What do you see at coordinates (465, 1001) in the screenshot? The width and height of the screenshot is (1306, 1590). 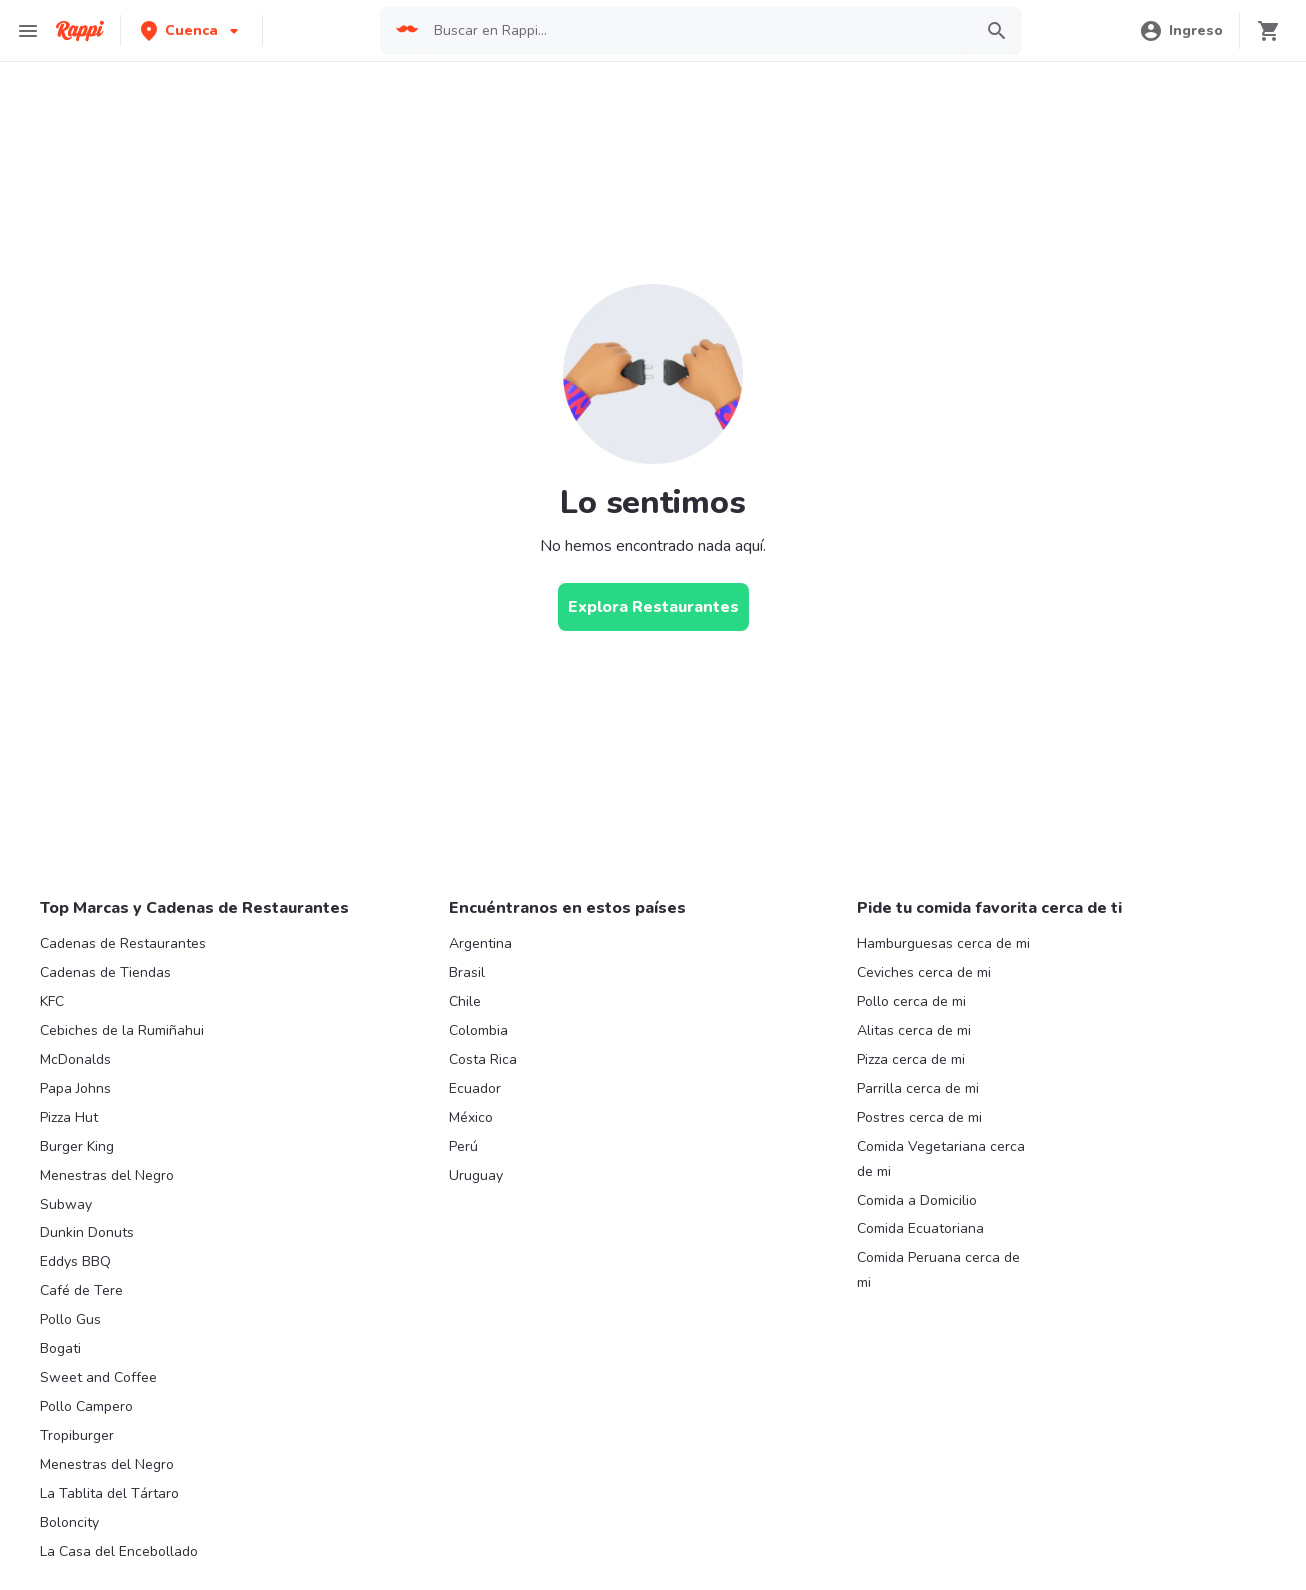 I see `Chile` at bounding box center [465, 1001].